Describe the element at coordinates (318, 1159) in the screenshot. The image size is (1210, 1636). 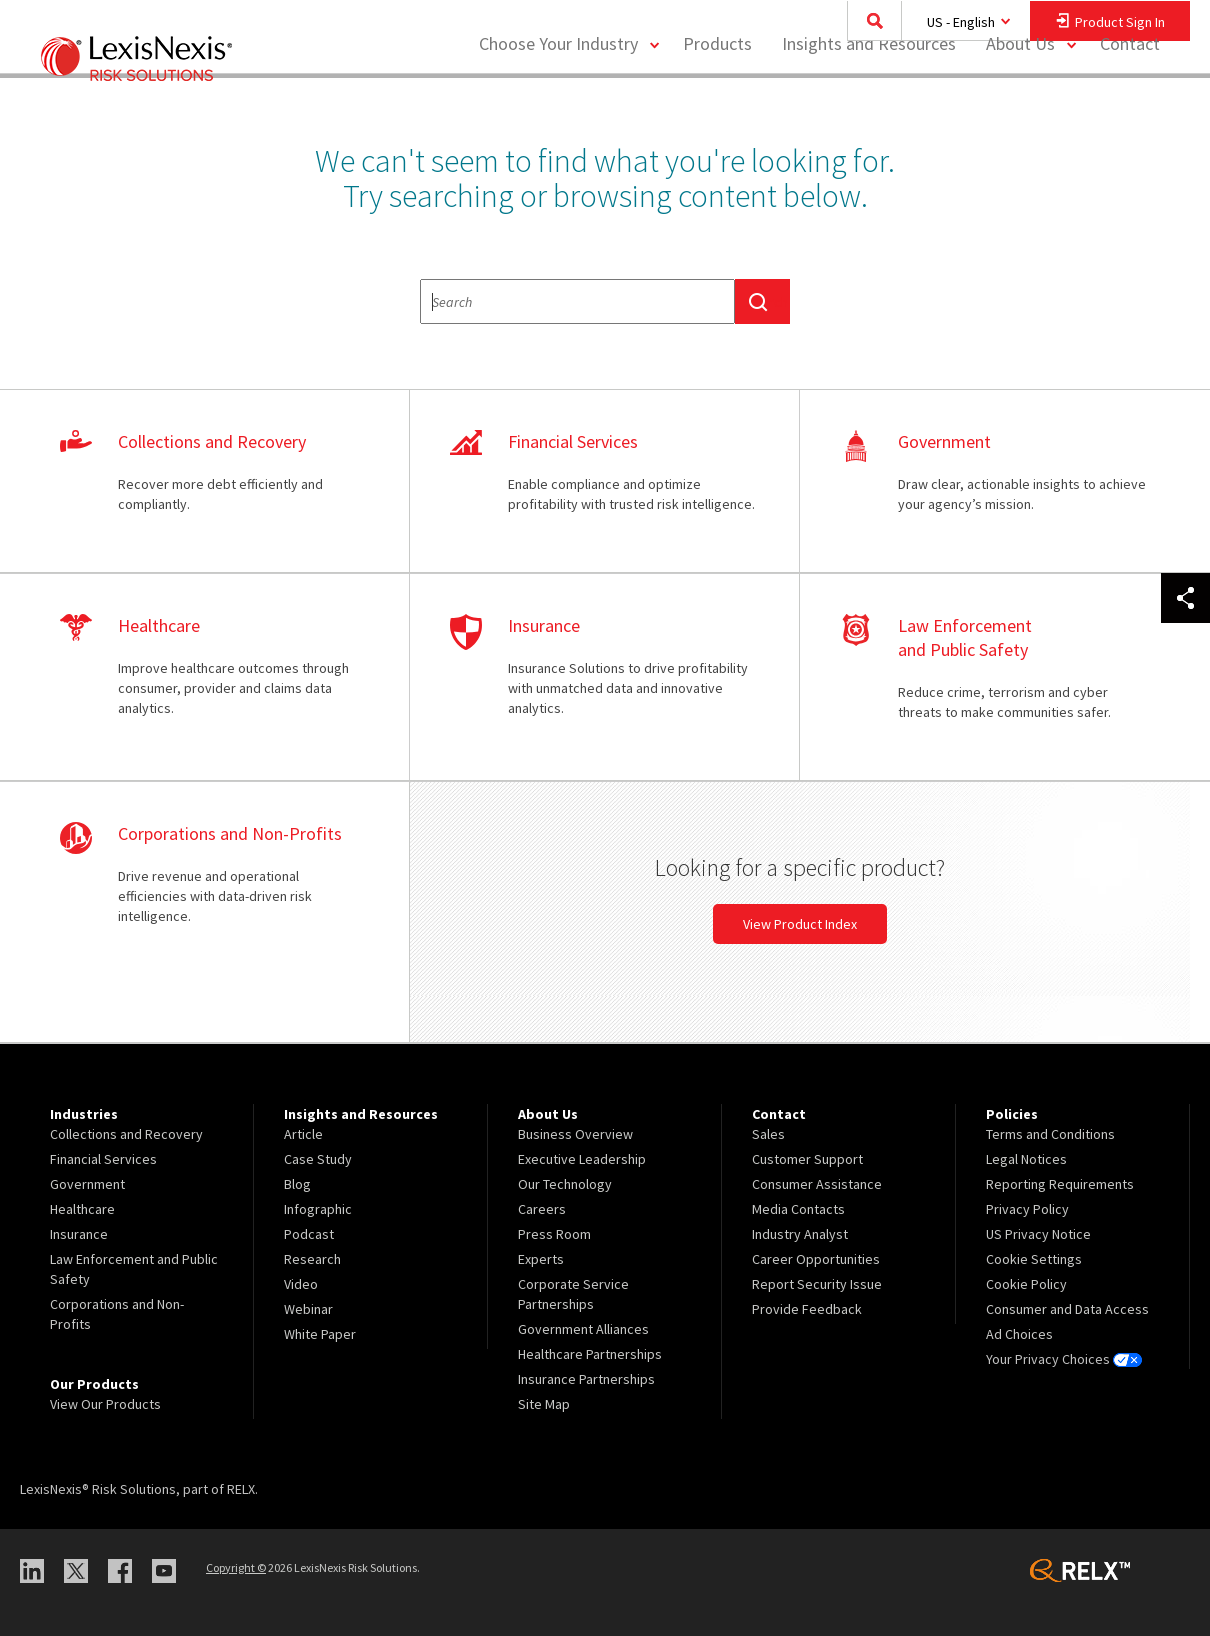
I see `Case Study` at that location.